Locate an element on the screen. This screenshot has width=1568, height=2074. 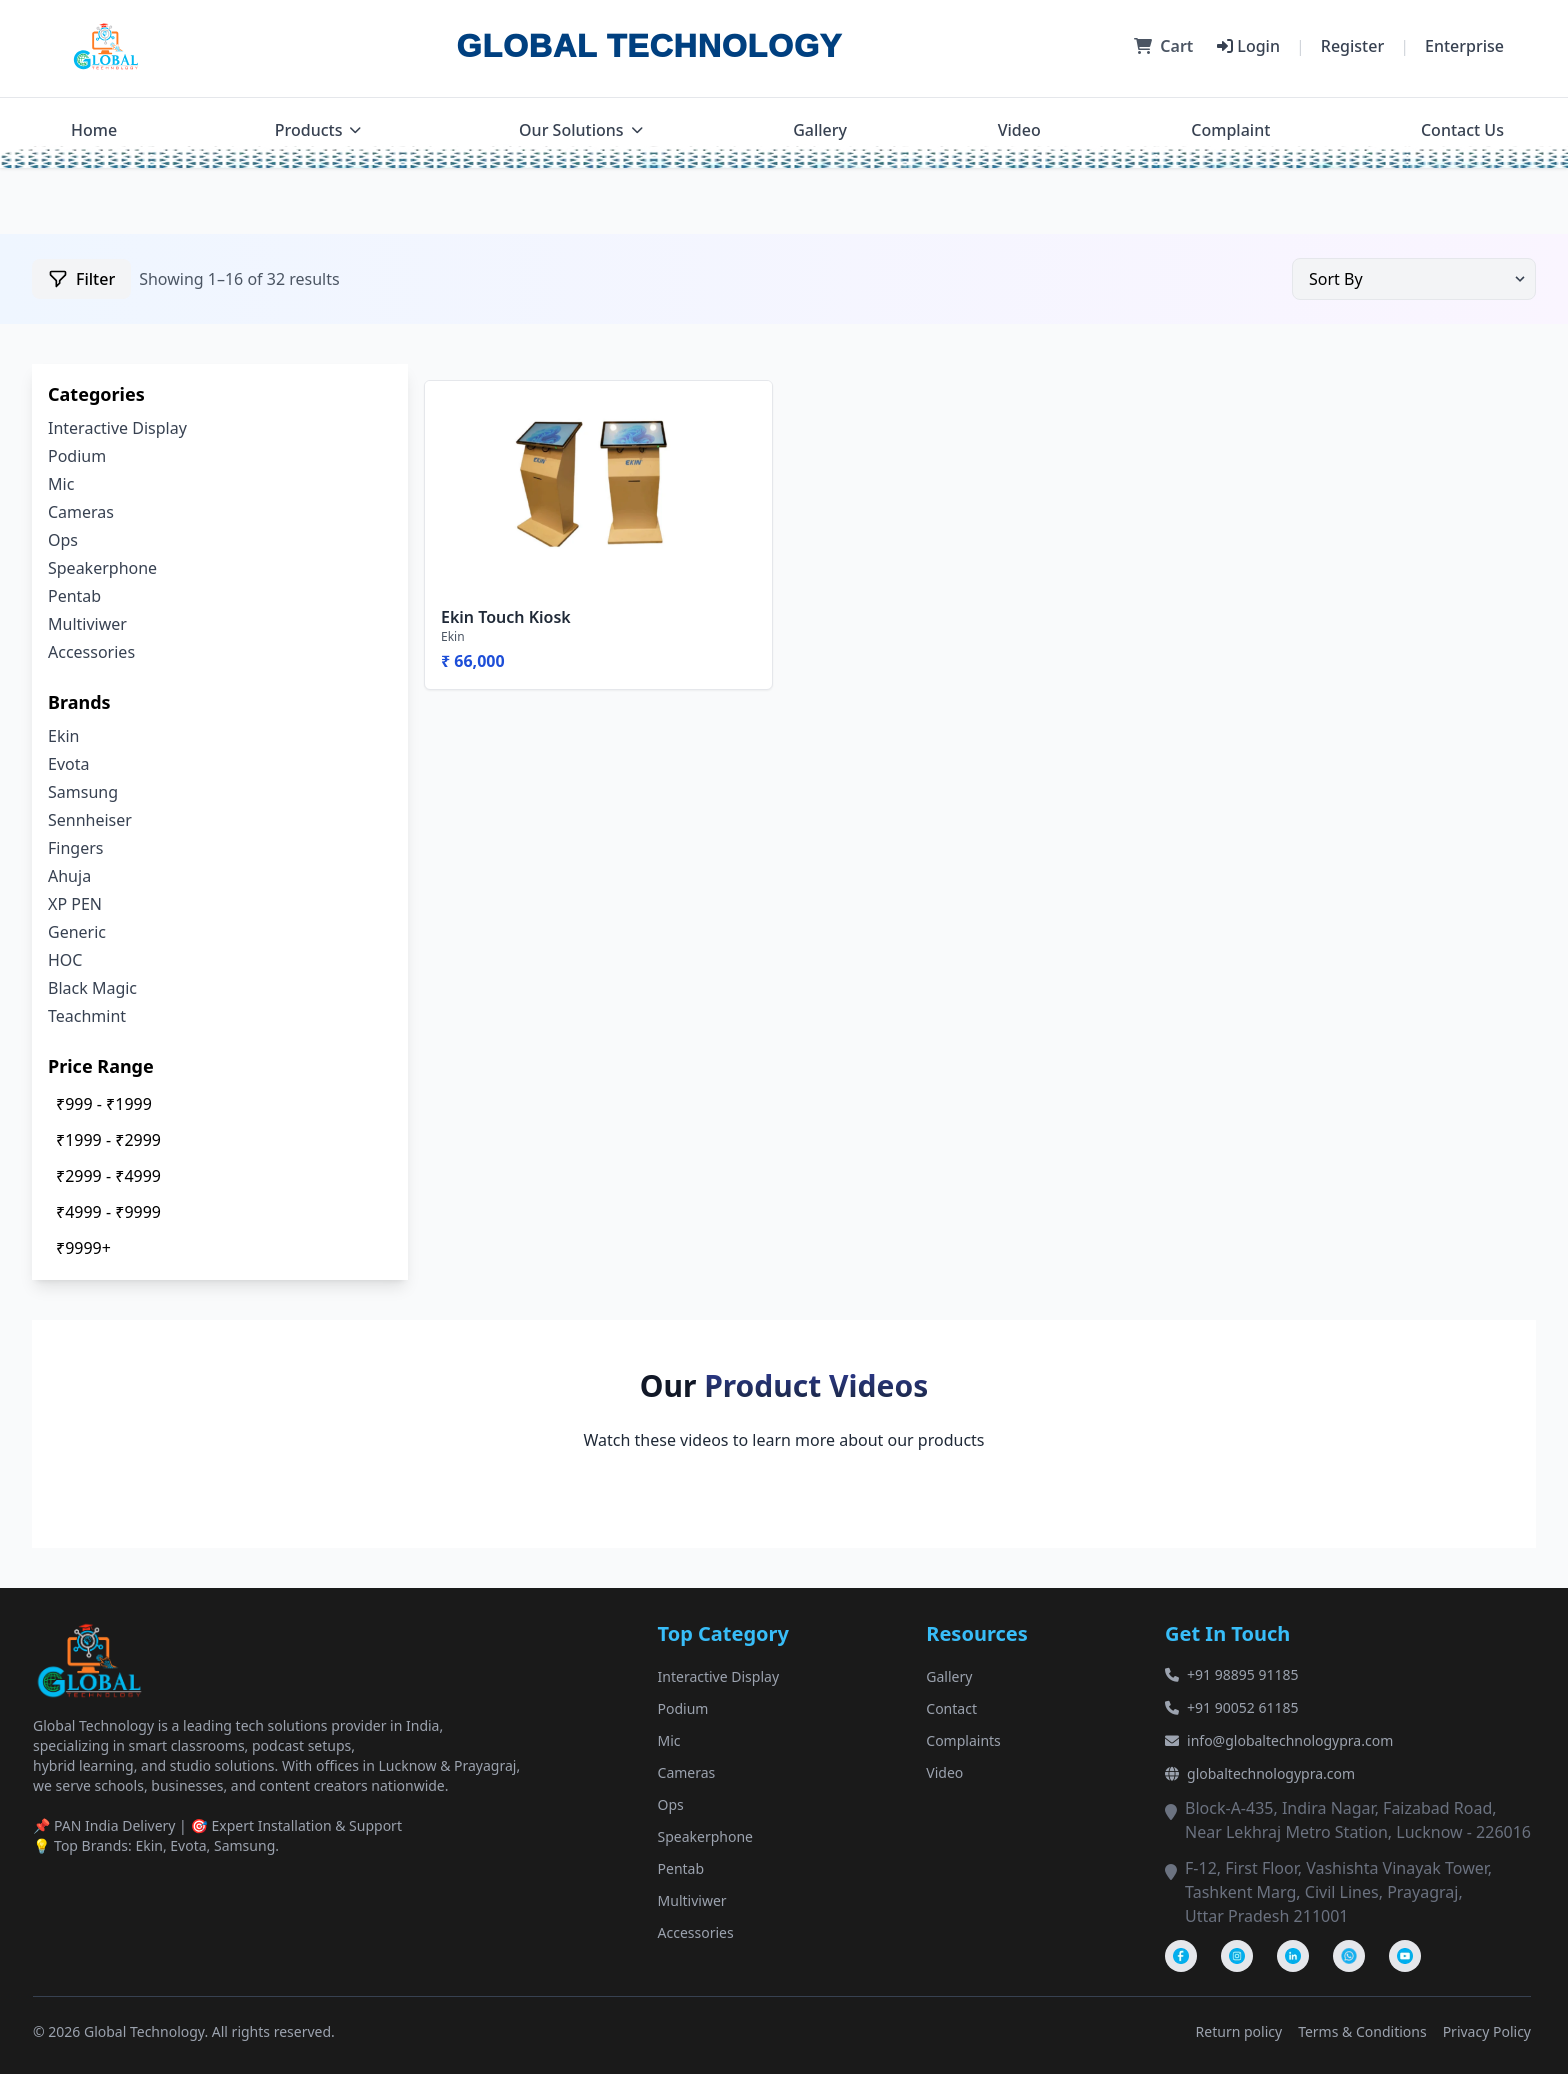
Fingers is located at coordinates (75, 848).